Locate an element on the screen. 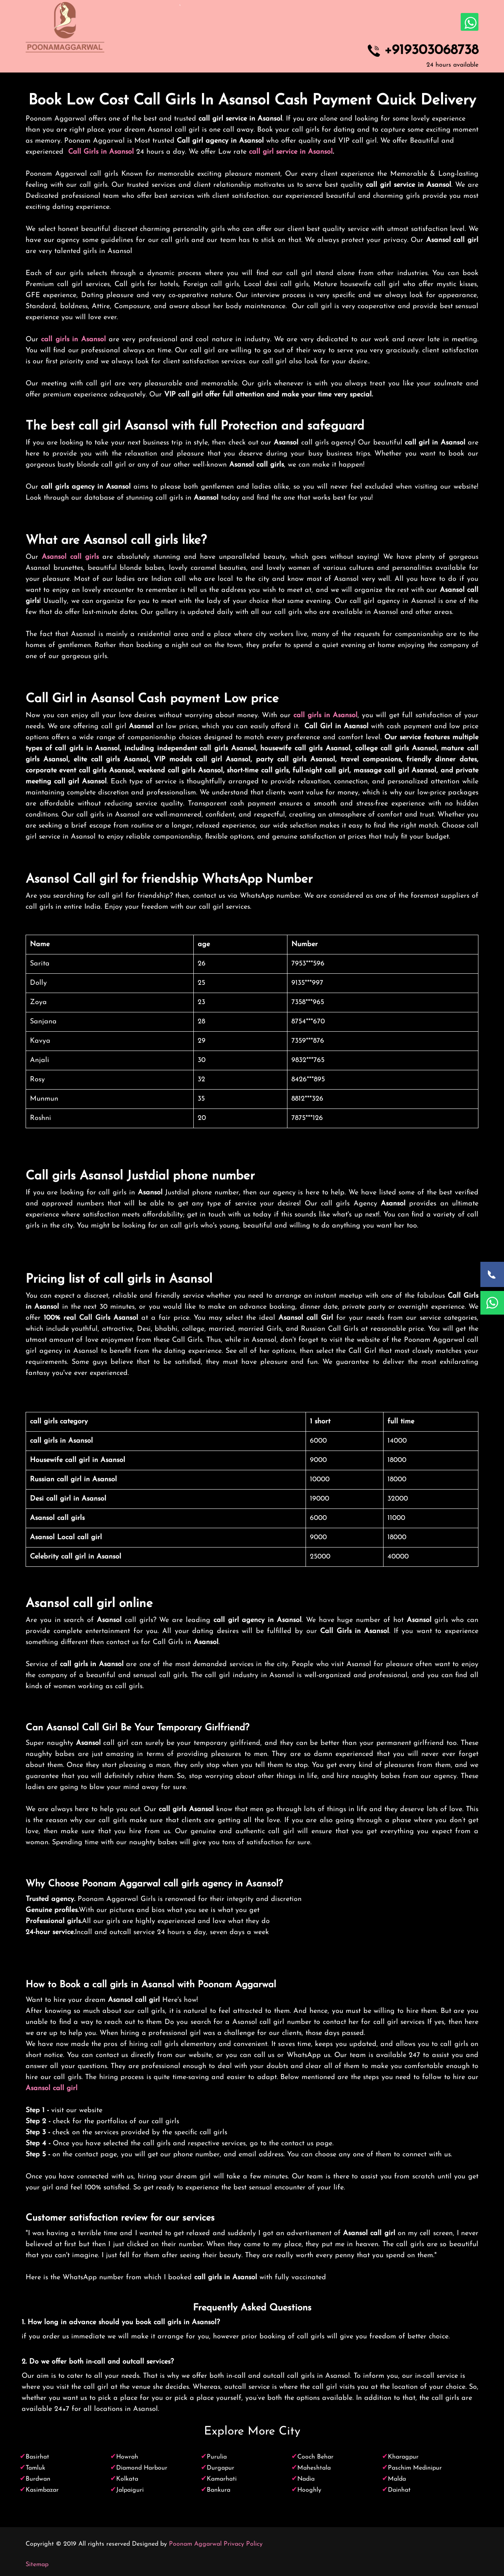 This screenshot has width=504, height=2576. Tamluk is located at coordinates (35, 2468).